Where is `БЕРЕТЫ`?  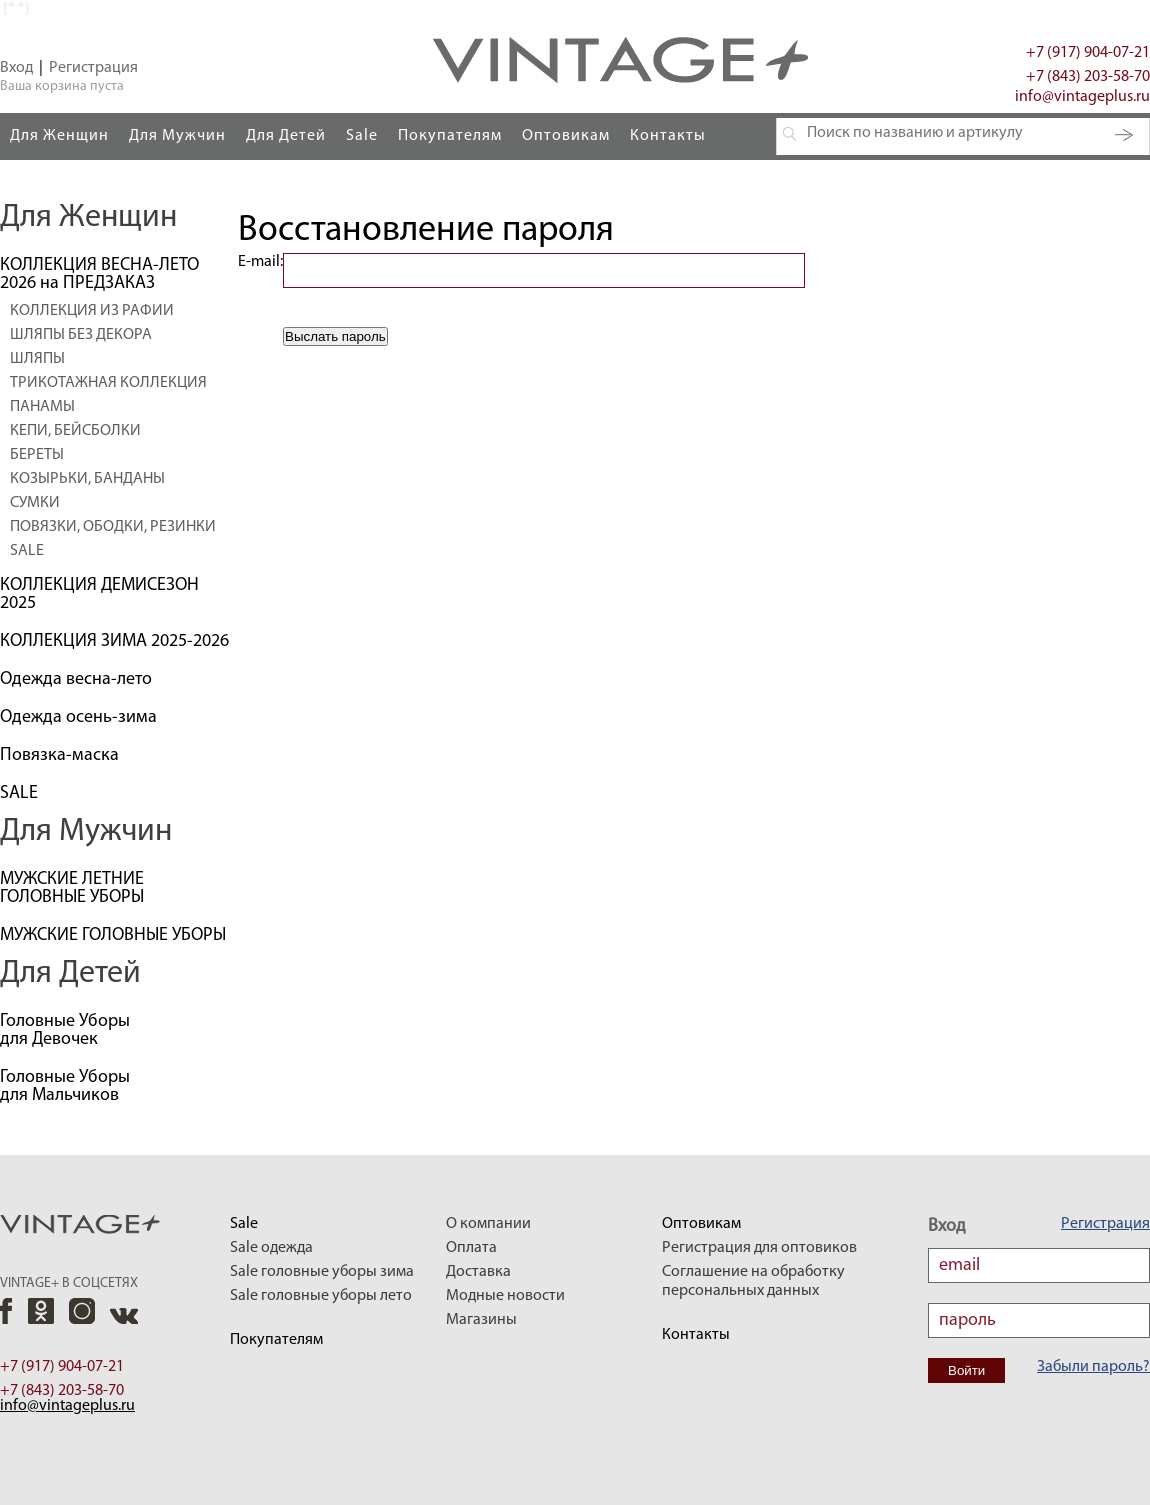
БЕРЕТЫ is located at coordinates (37, 455).